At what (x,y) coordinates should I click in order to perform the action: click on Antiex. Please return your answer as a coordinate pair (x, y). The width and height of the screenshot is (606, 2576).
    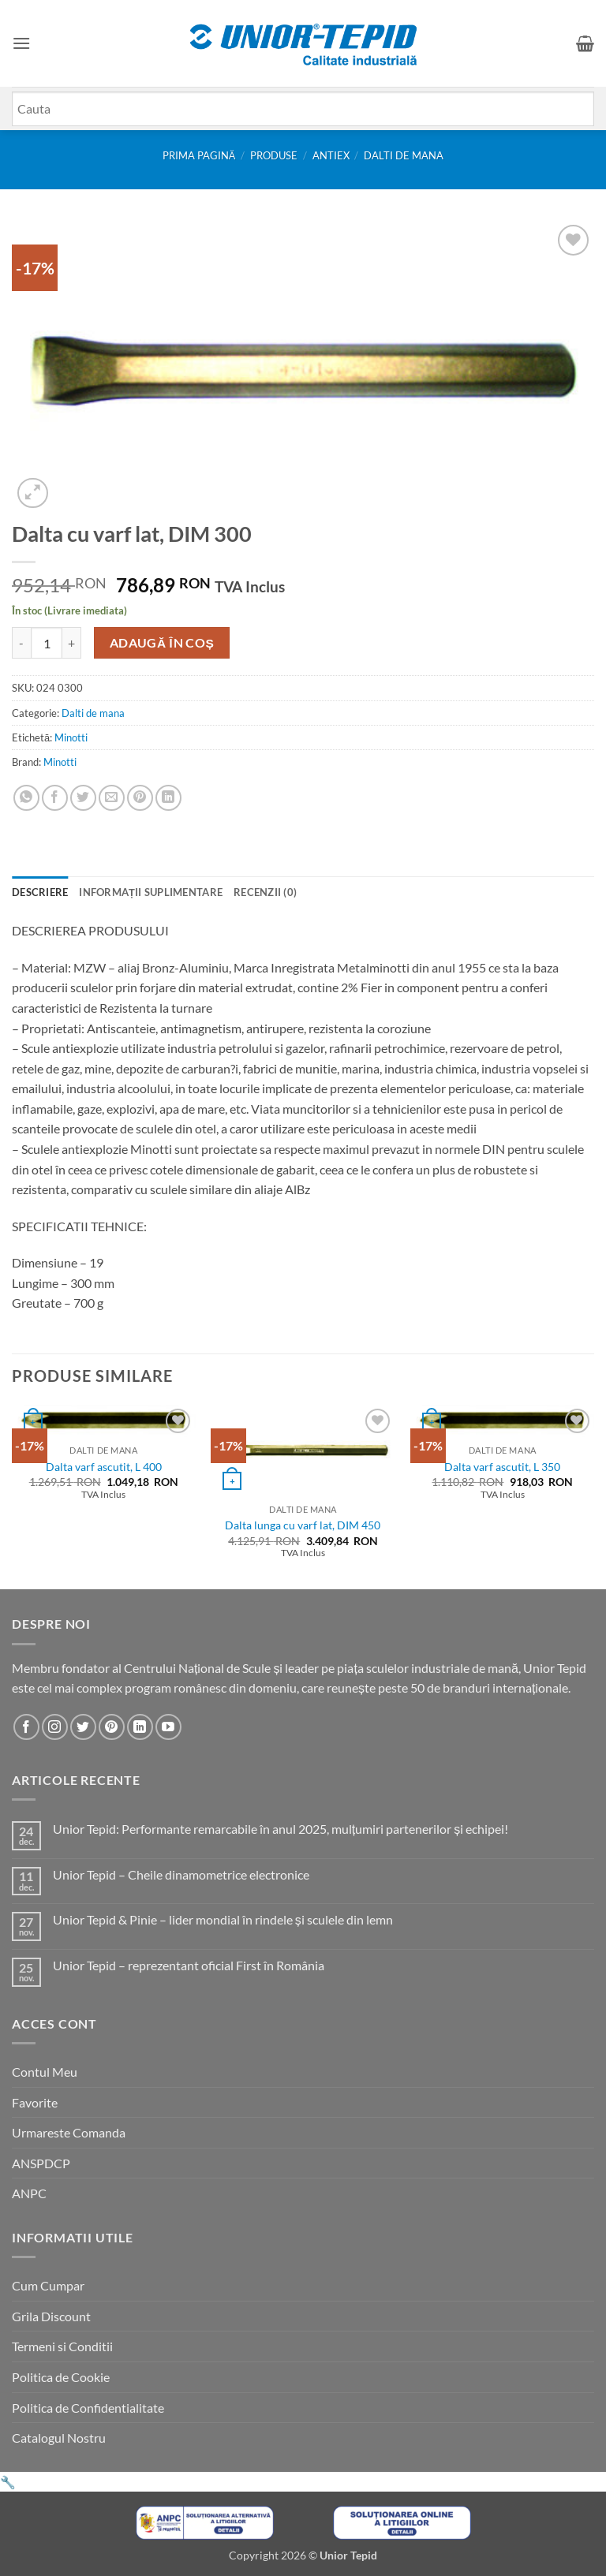
    Looking at the image, I should click on (331, 155).